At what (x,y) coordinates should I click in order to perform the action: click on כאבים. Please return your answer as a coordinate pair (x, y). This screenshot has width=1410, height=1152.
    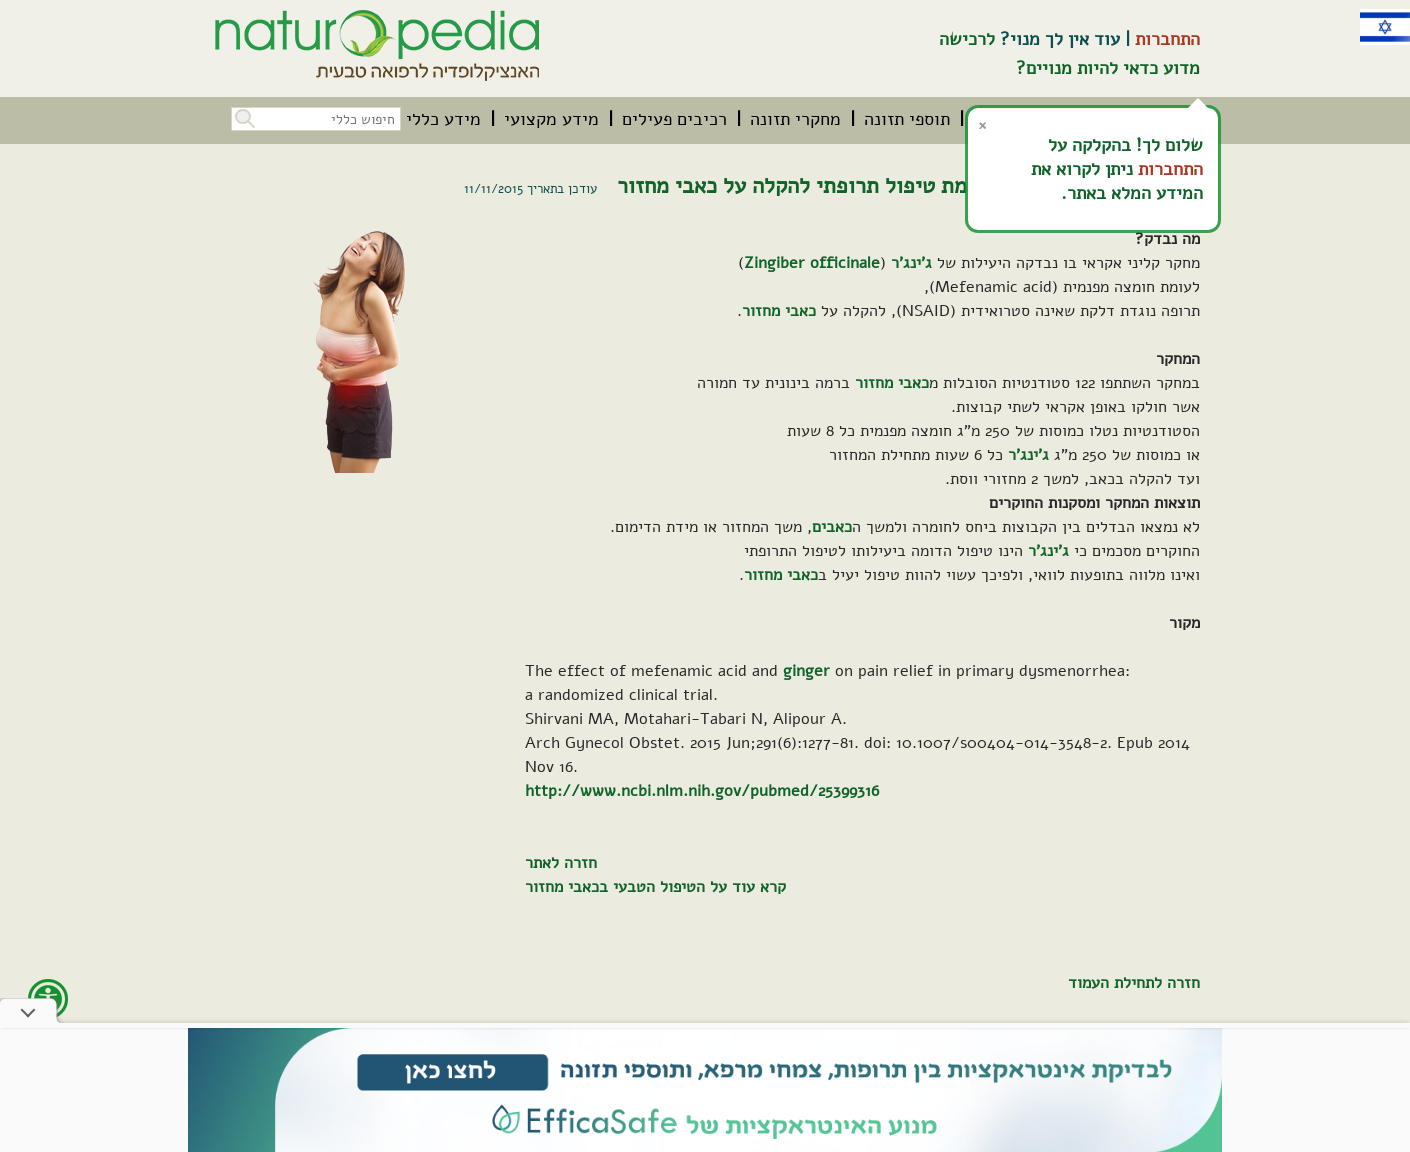
    Looking at the image, I should click on (832, 527).